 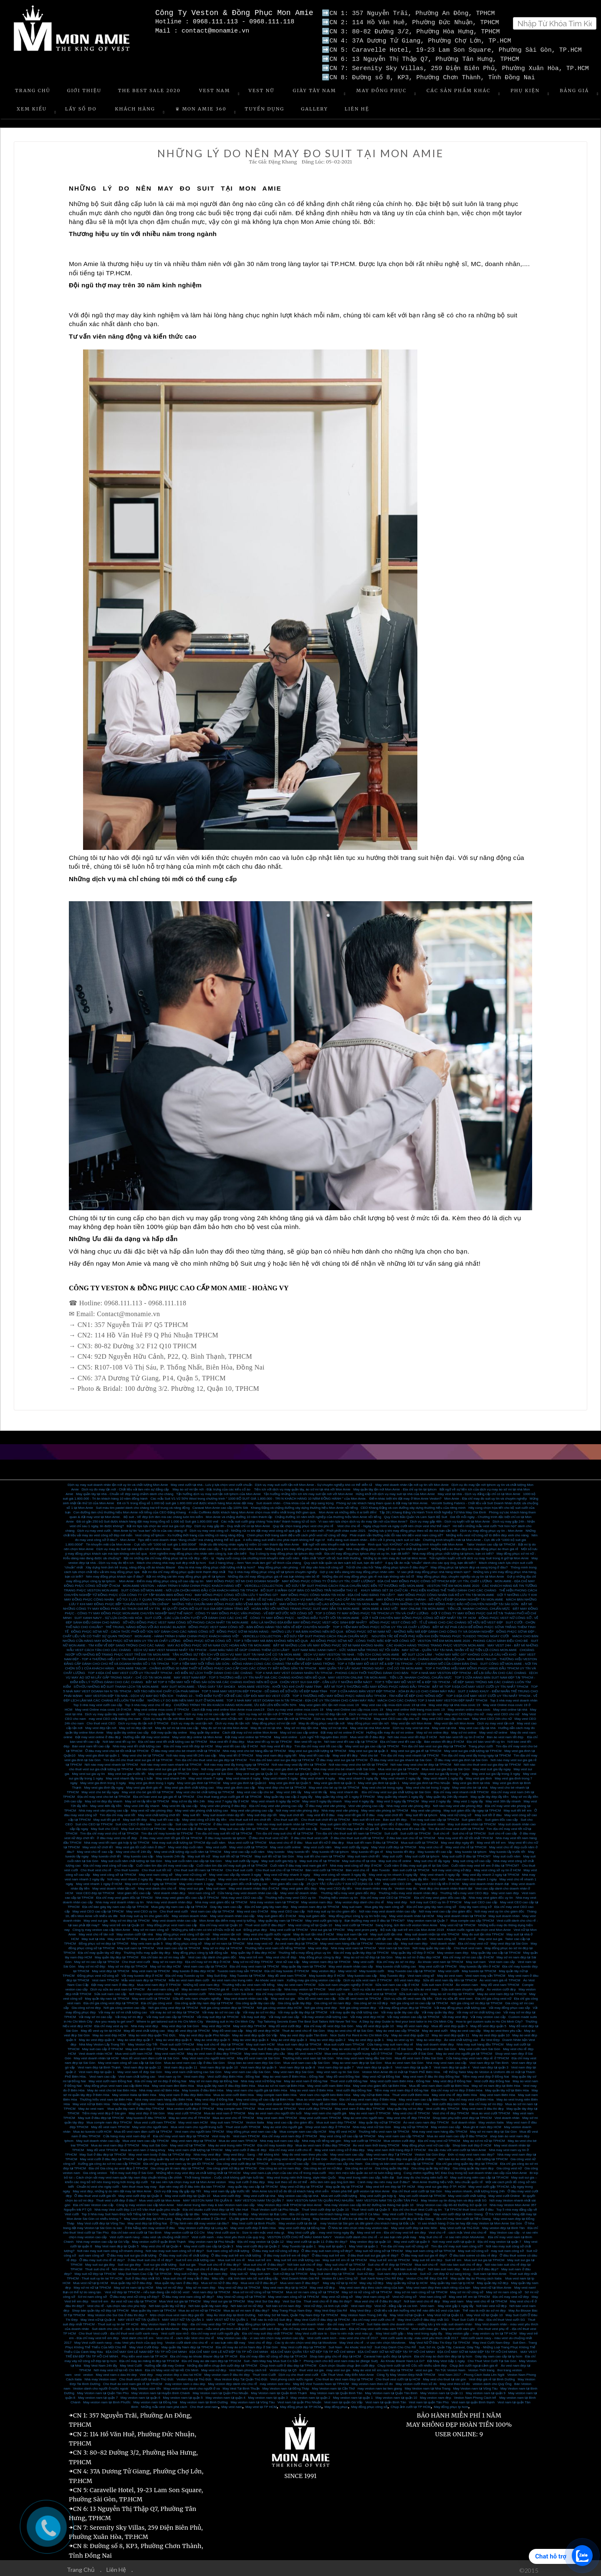 I want to click on Top 3 Nhà may Suit Nam Đẹp Nổi Tiếng tại Sài Gòn, so click(x=120, y=2211).